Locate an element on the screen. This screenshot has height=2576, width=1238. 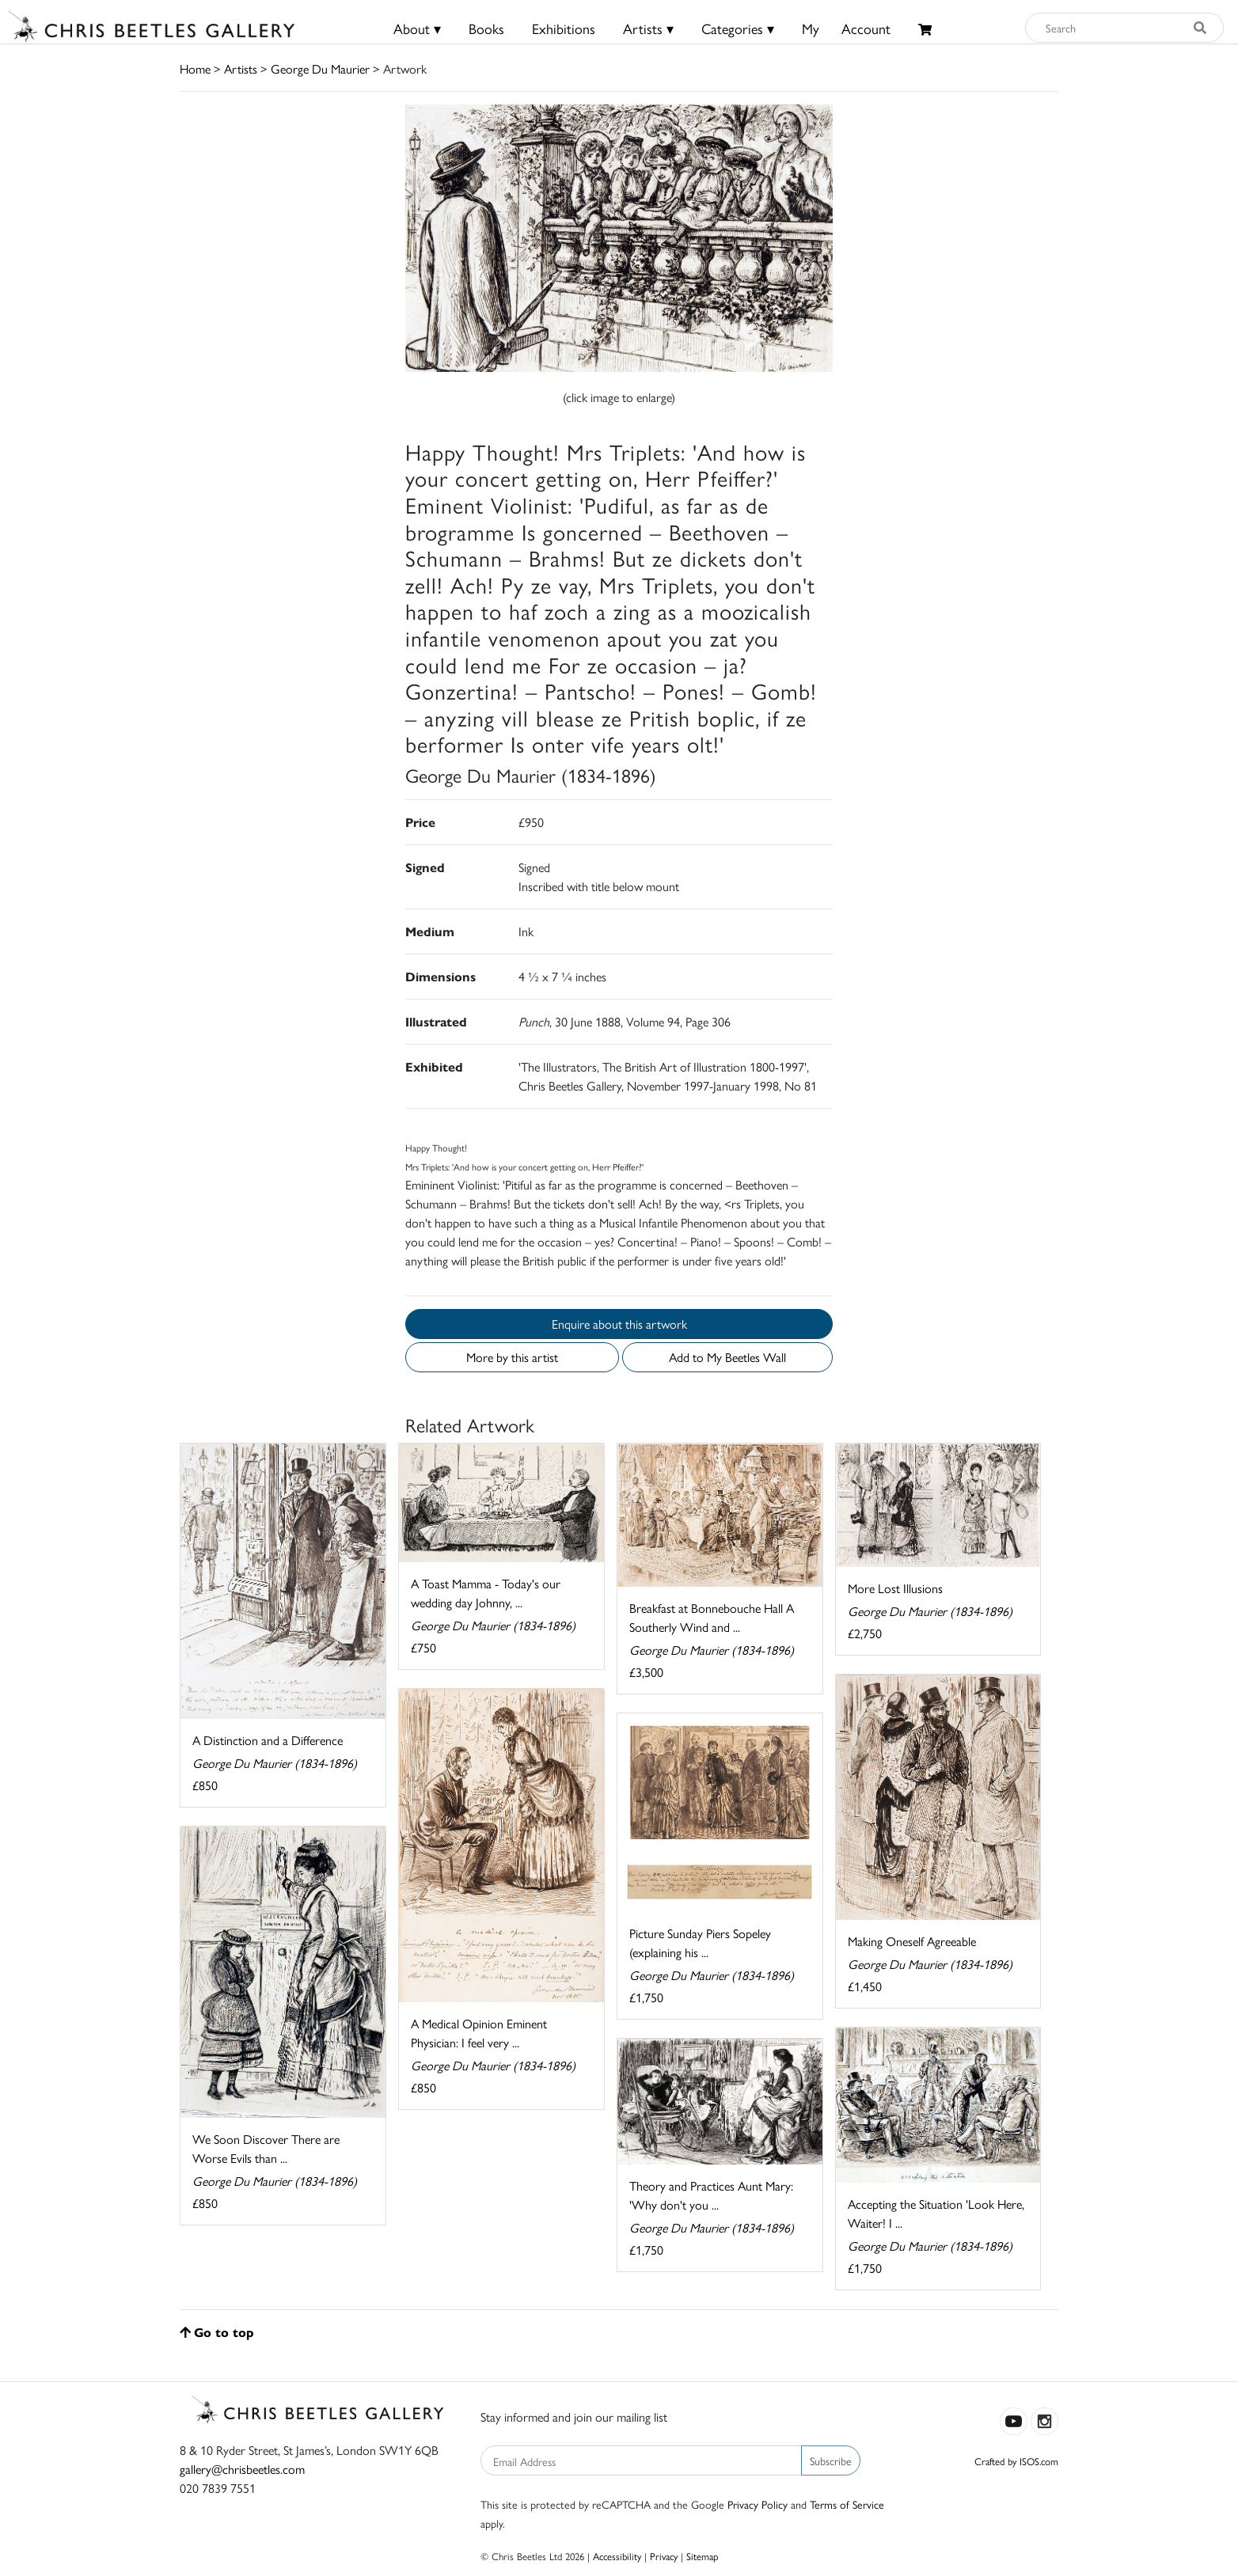
Categories ▾ is located at coordinates (737, 28).